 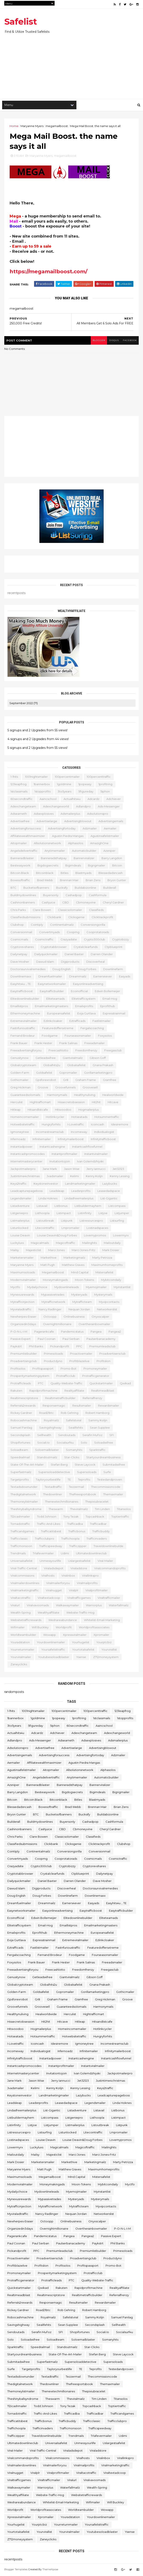 I want to click on hit2hit, so click(x=96, y=1103).